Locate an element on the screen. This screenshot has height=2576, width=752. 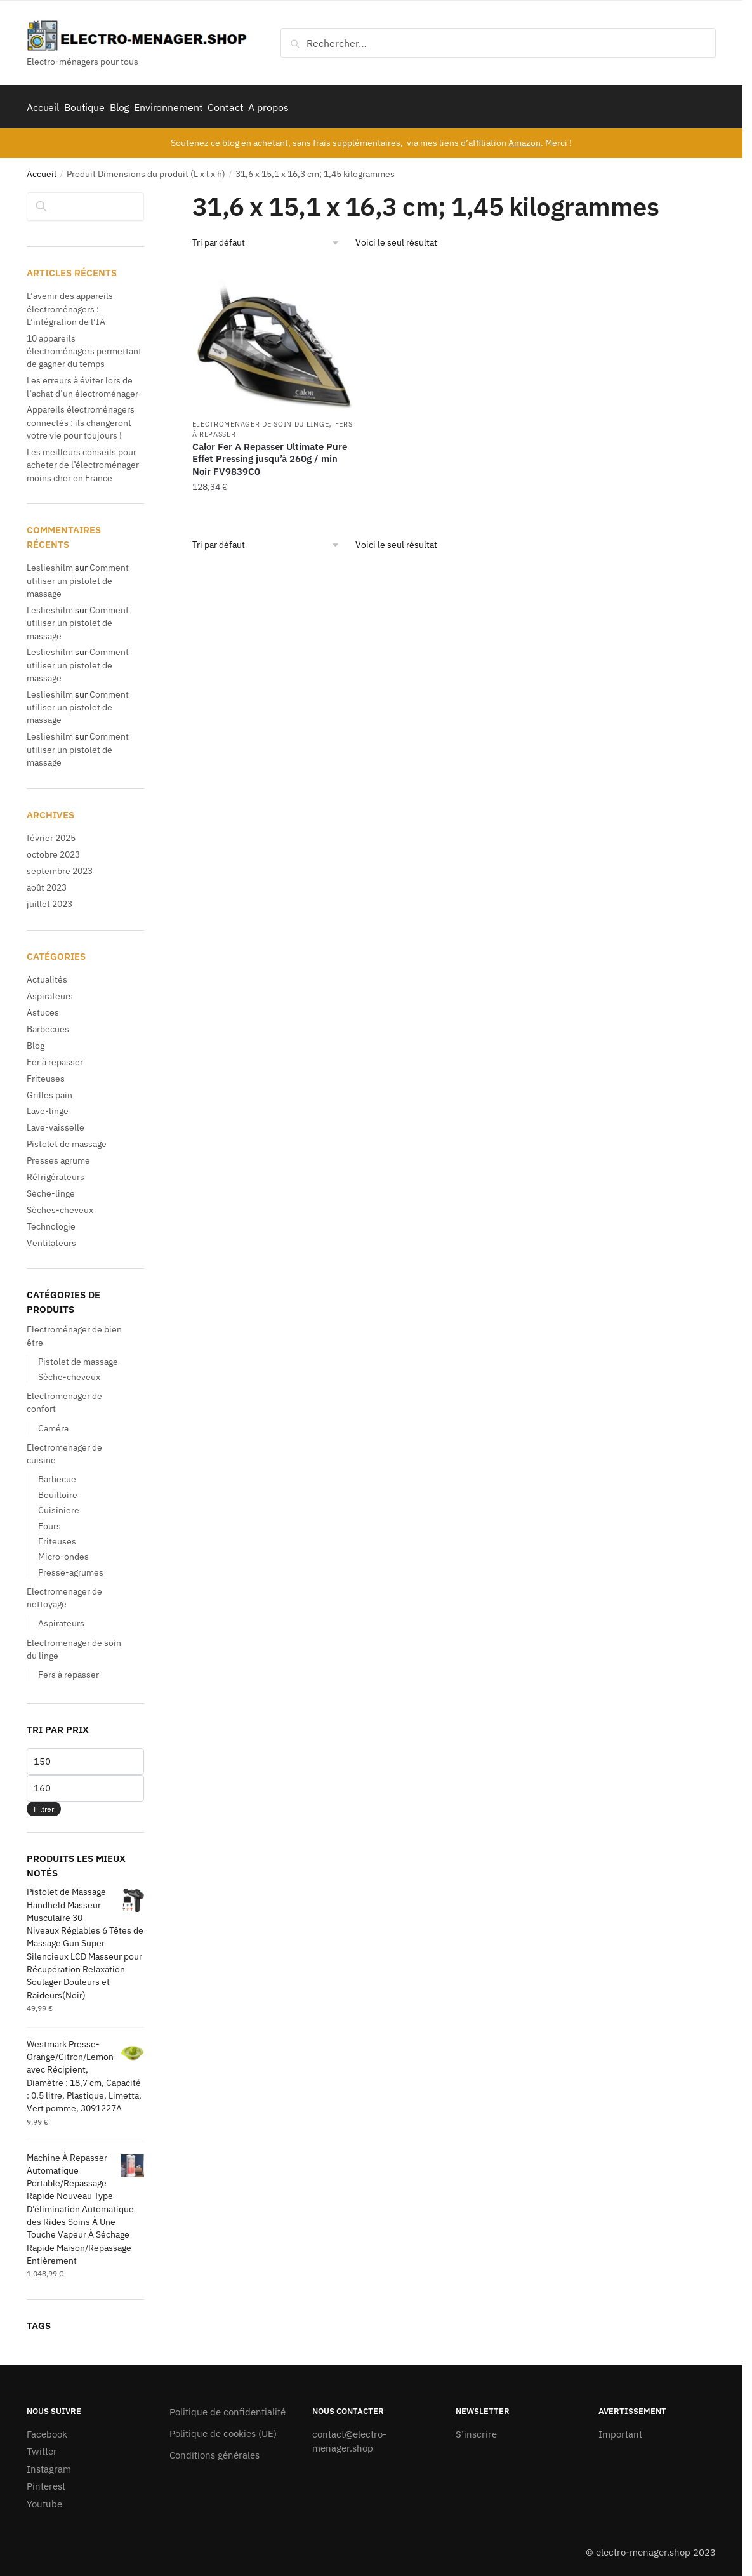
Fer à repasser is located at coordinates (55, 1057).